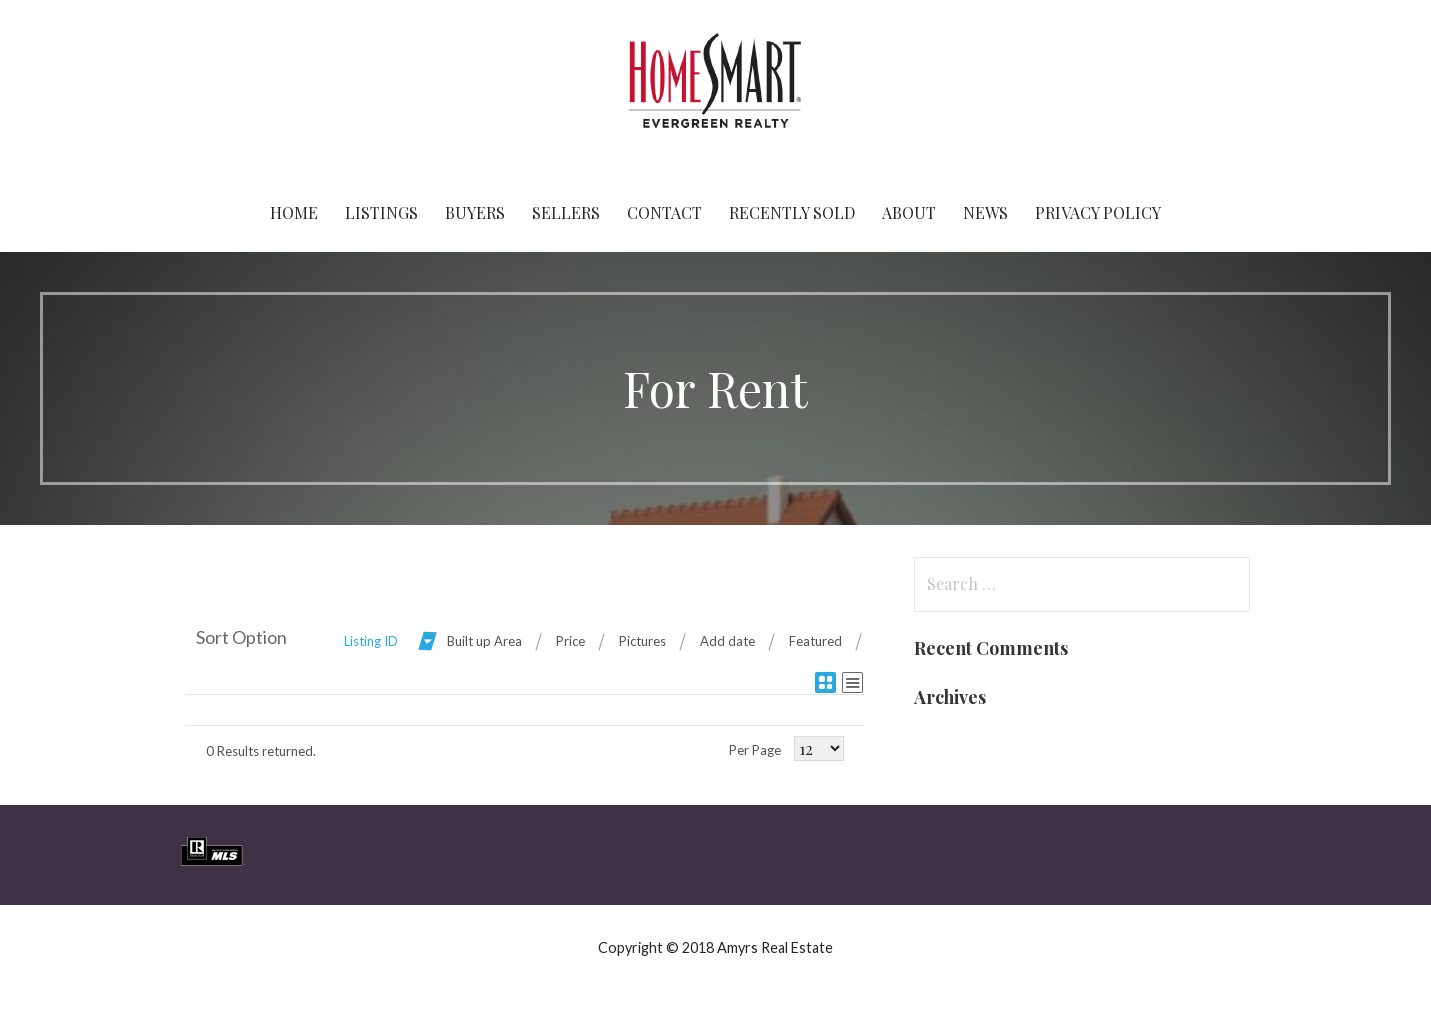 The width and height of the screenshot is (1431, 1021). I want to click on Recently Sold, so click(792, 212).